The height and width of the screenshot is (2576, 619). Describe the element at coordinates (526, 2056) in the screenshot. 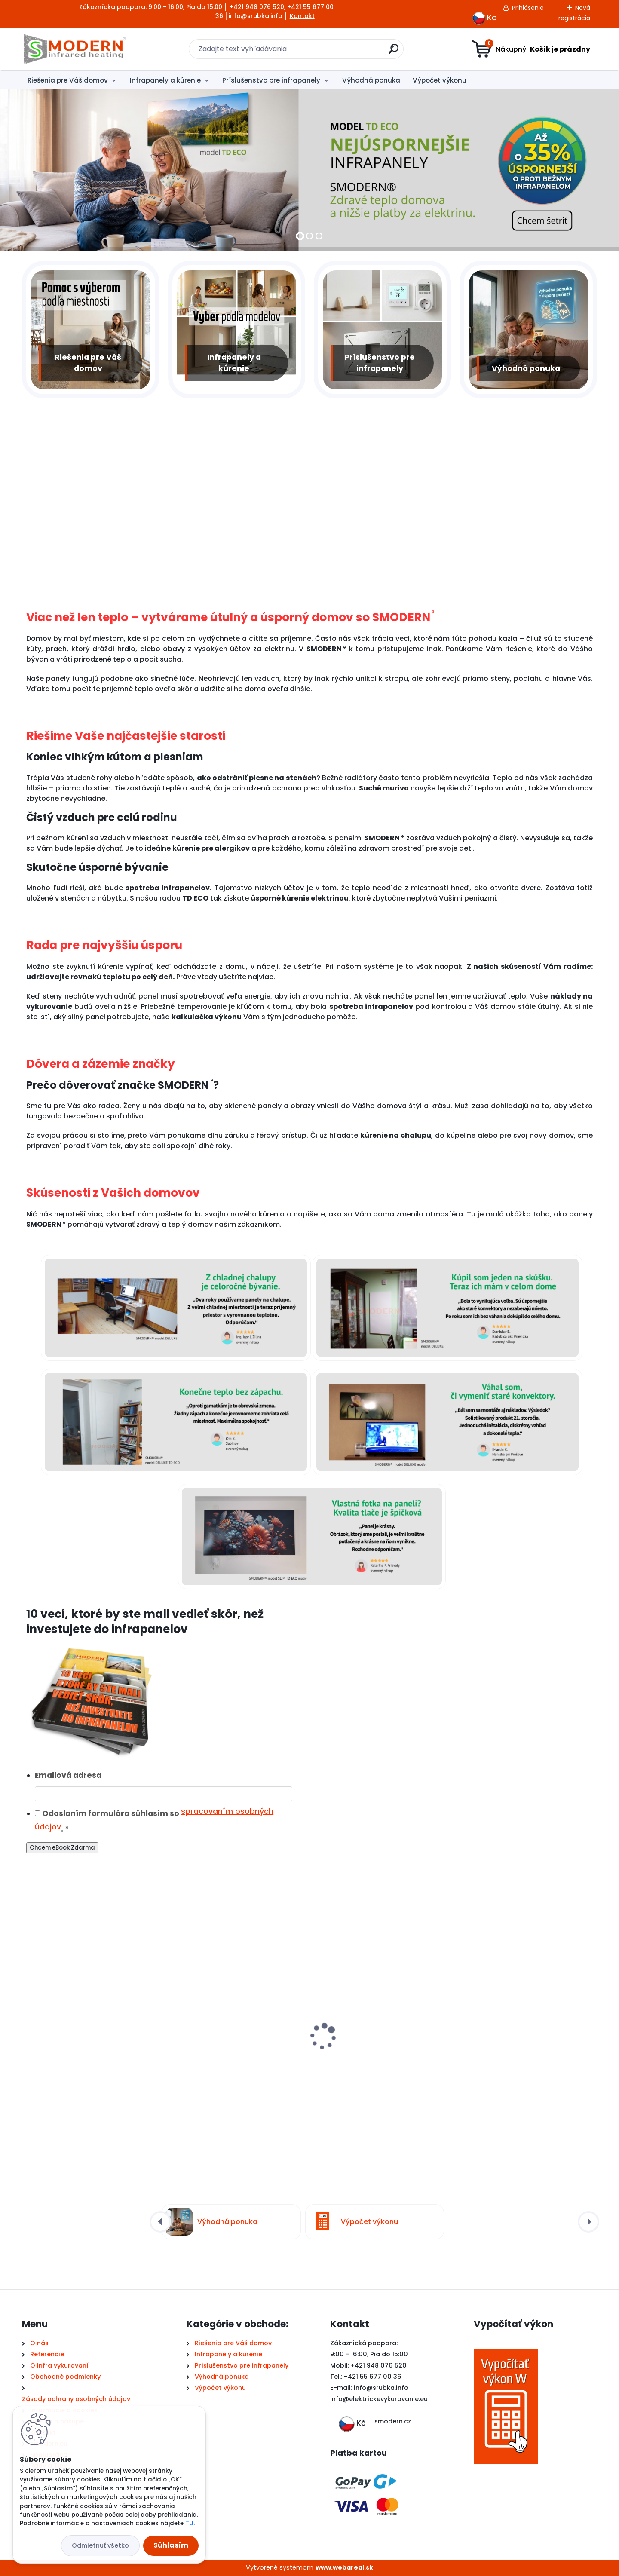

I see `WiFi zásuvkový termostat TS11 Therm PROFI` at that location.